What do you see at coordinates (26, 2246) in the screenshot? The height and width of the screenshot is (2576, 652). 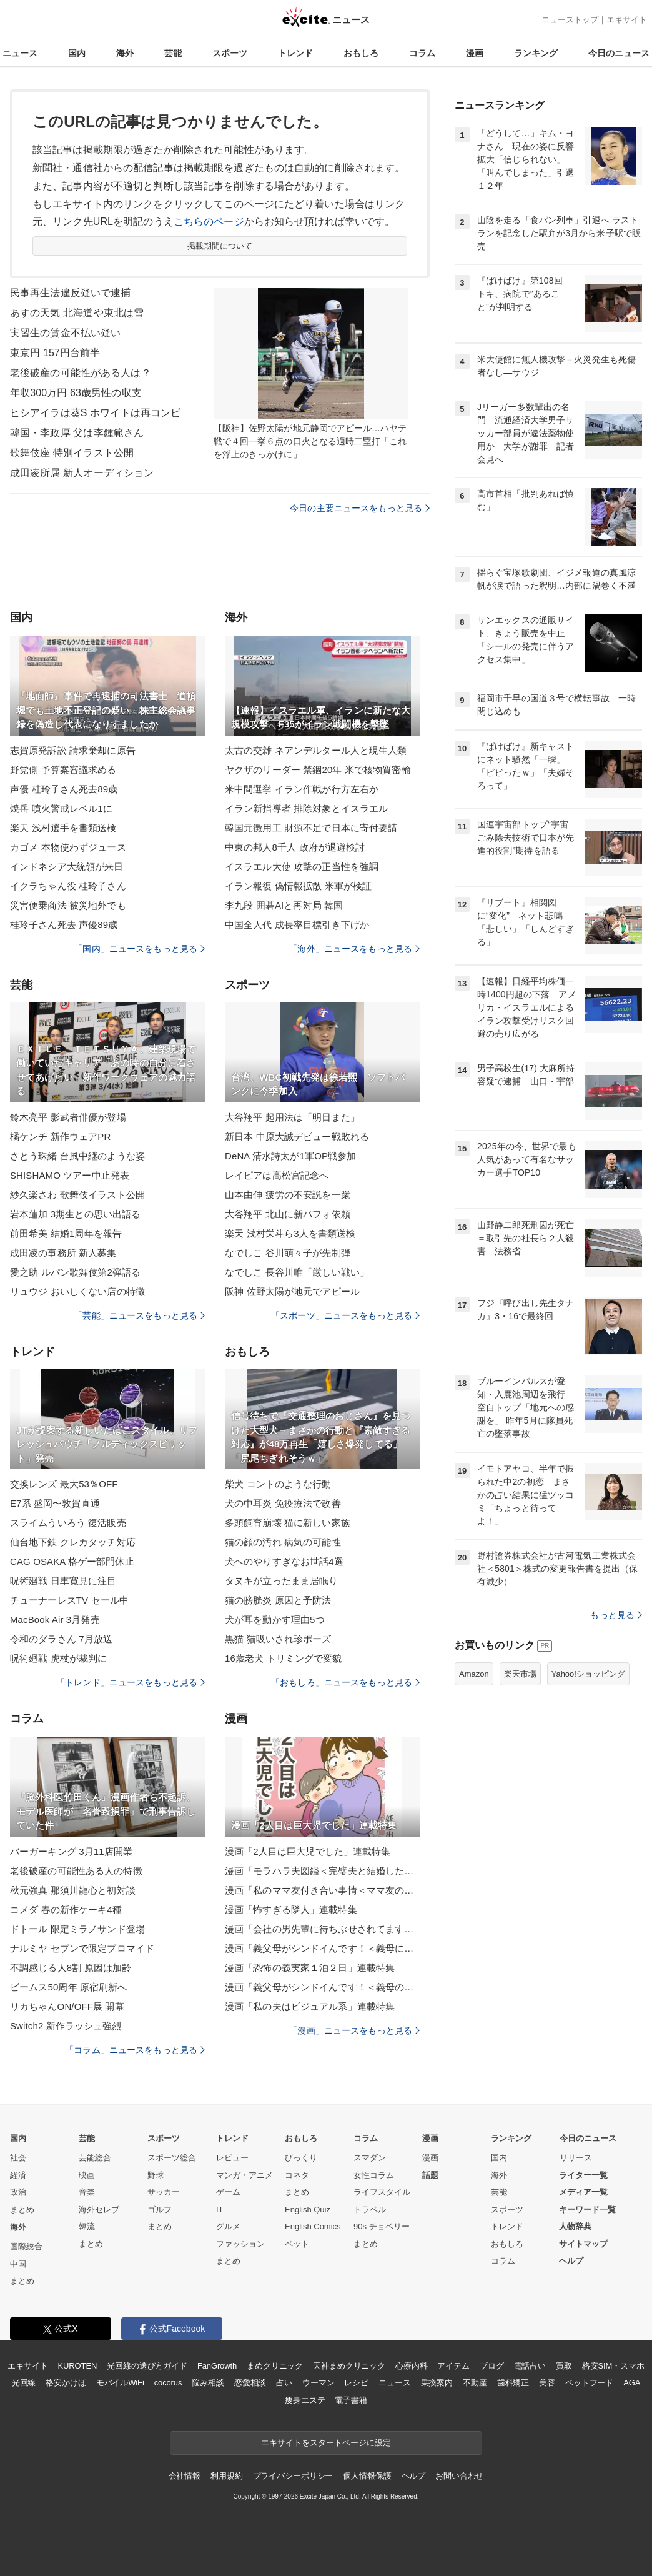 I see `国際総合` at bounding box center [26, 2246].